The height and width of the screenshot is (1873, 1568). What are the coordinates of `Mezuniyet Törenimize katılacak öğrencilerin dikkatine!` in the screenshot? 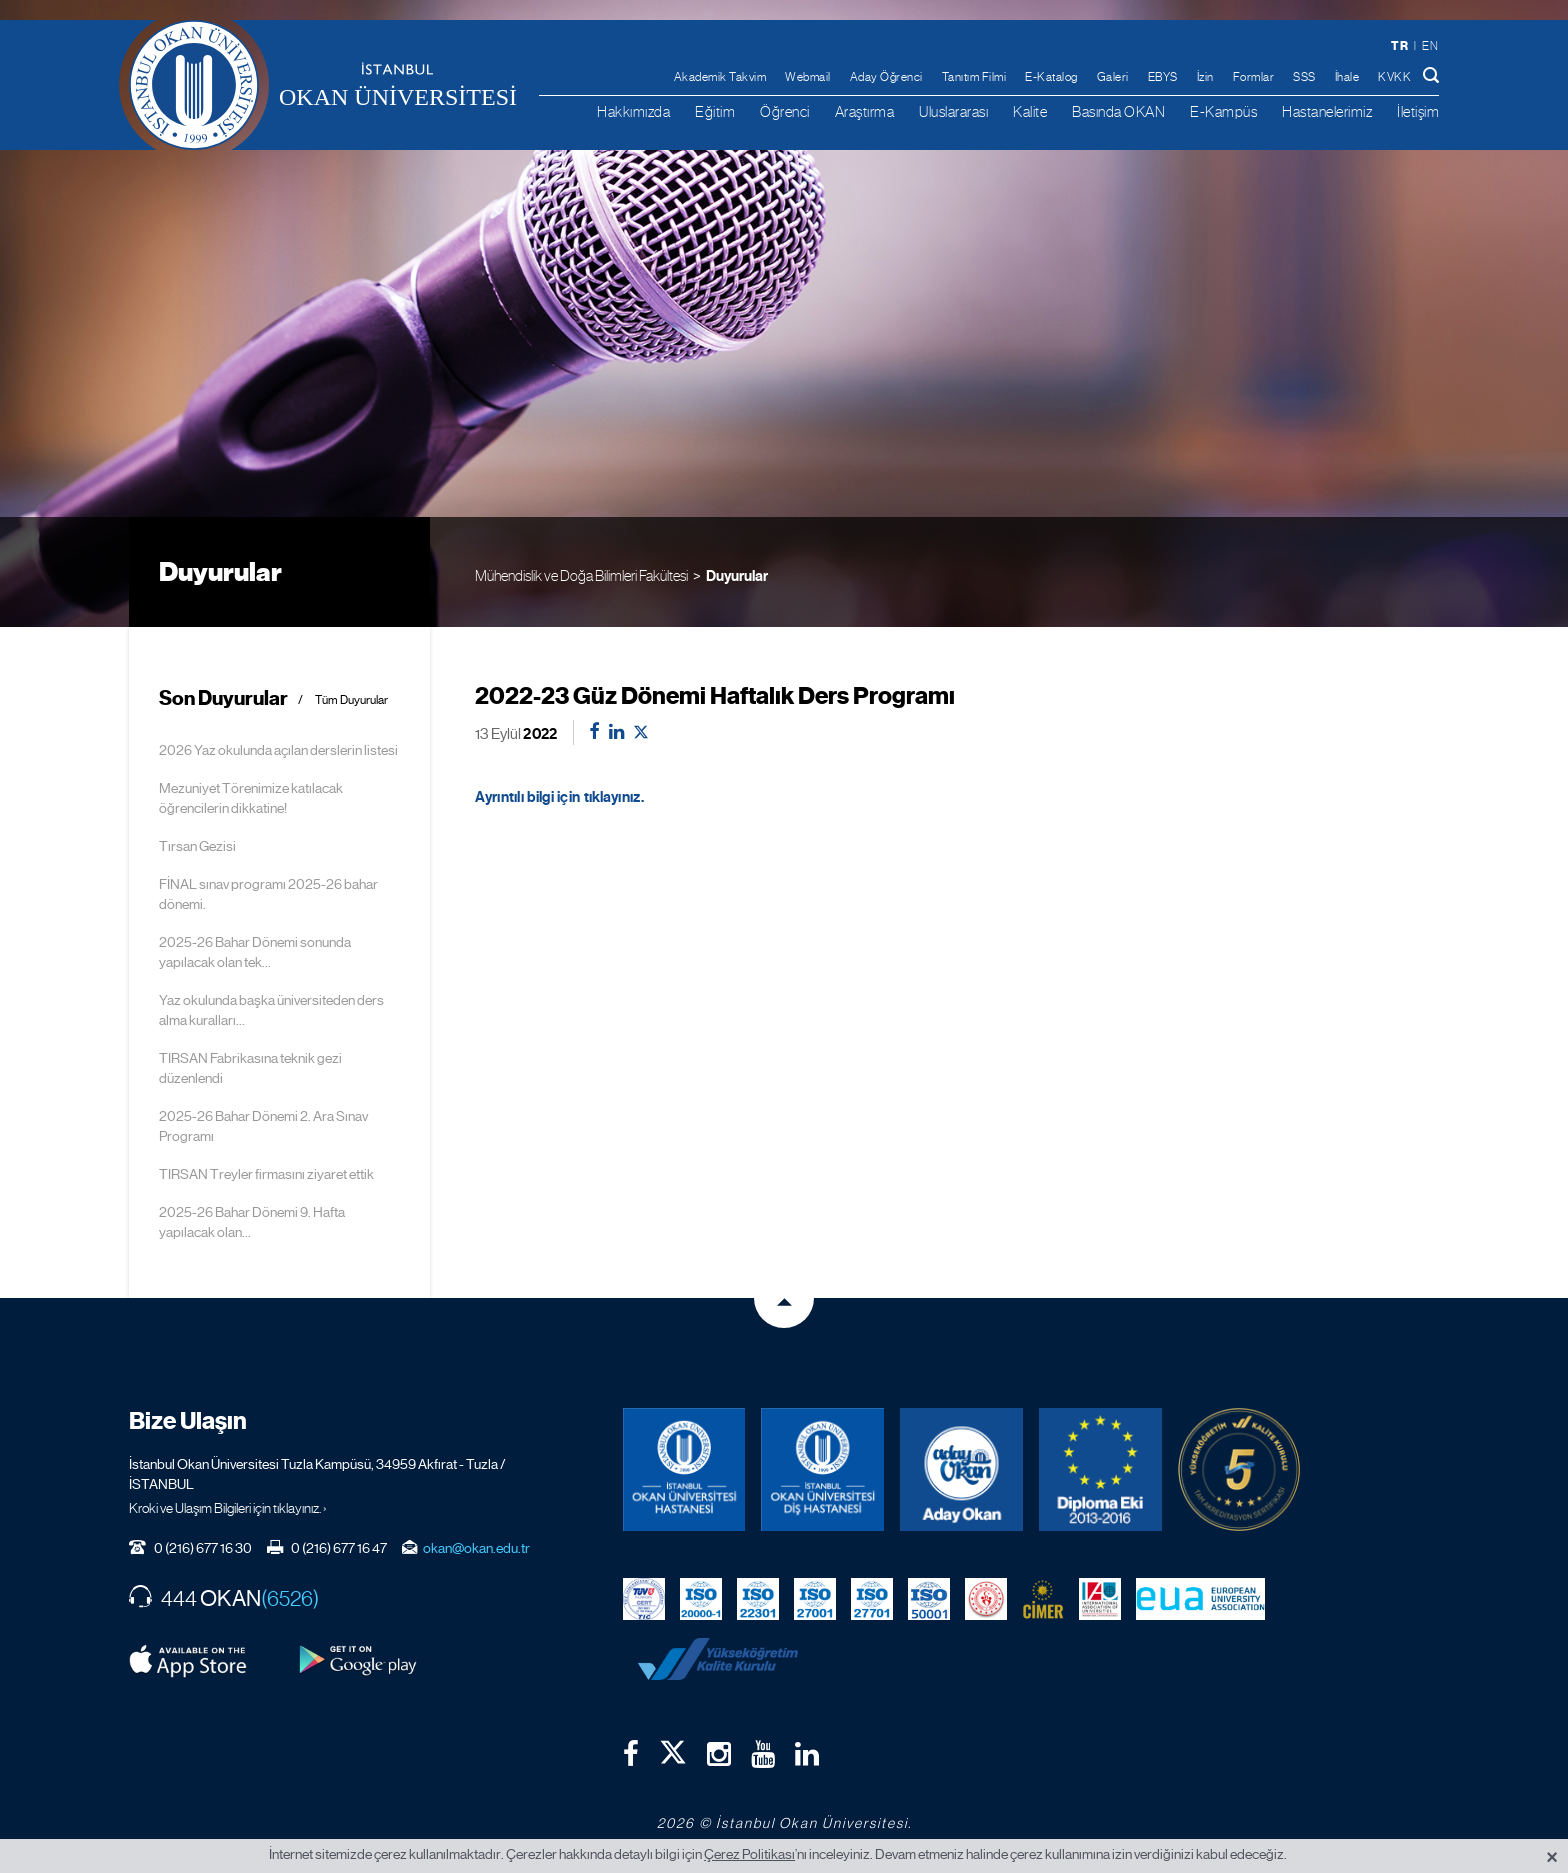 It's located at (251, 798).